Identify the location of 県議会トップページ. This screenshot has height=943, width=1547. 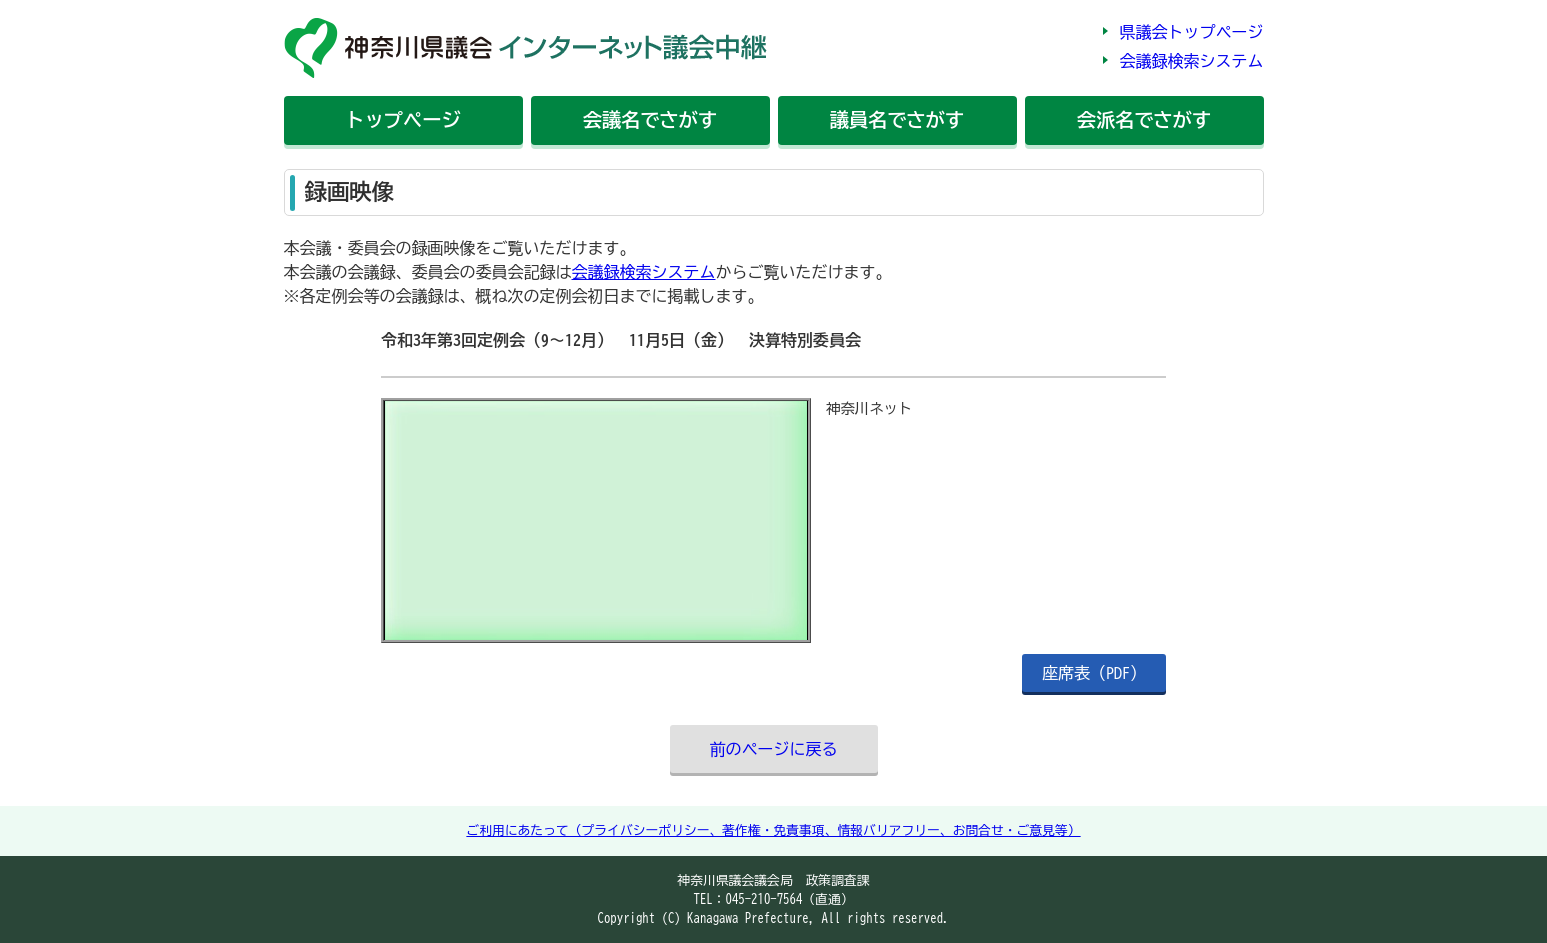
(1192, 32).